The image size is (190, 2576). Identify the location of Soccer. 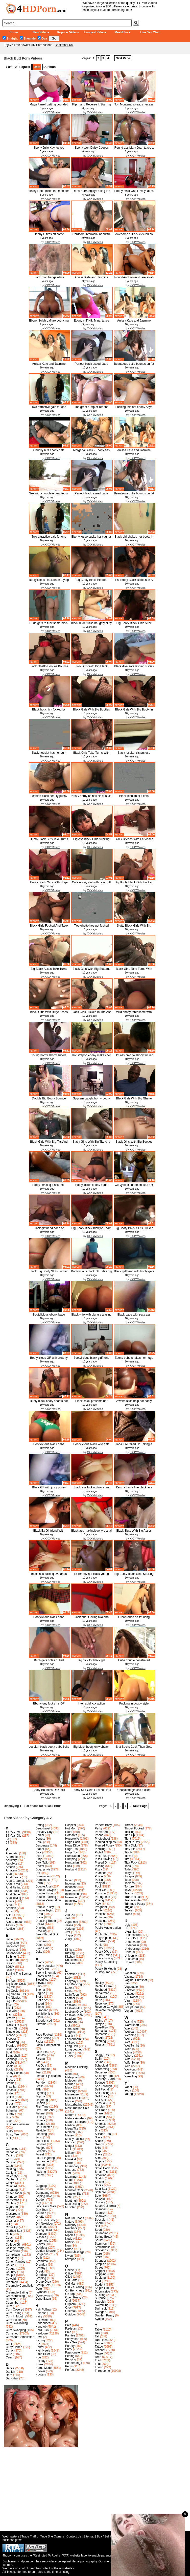
(99, 2182).